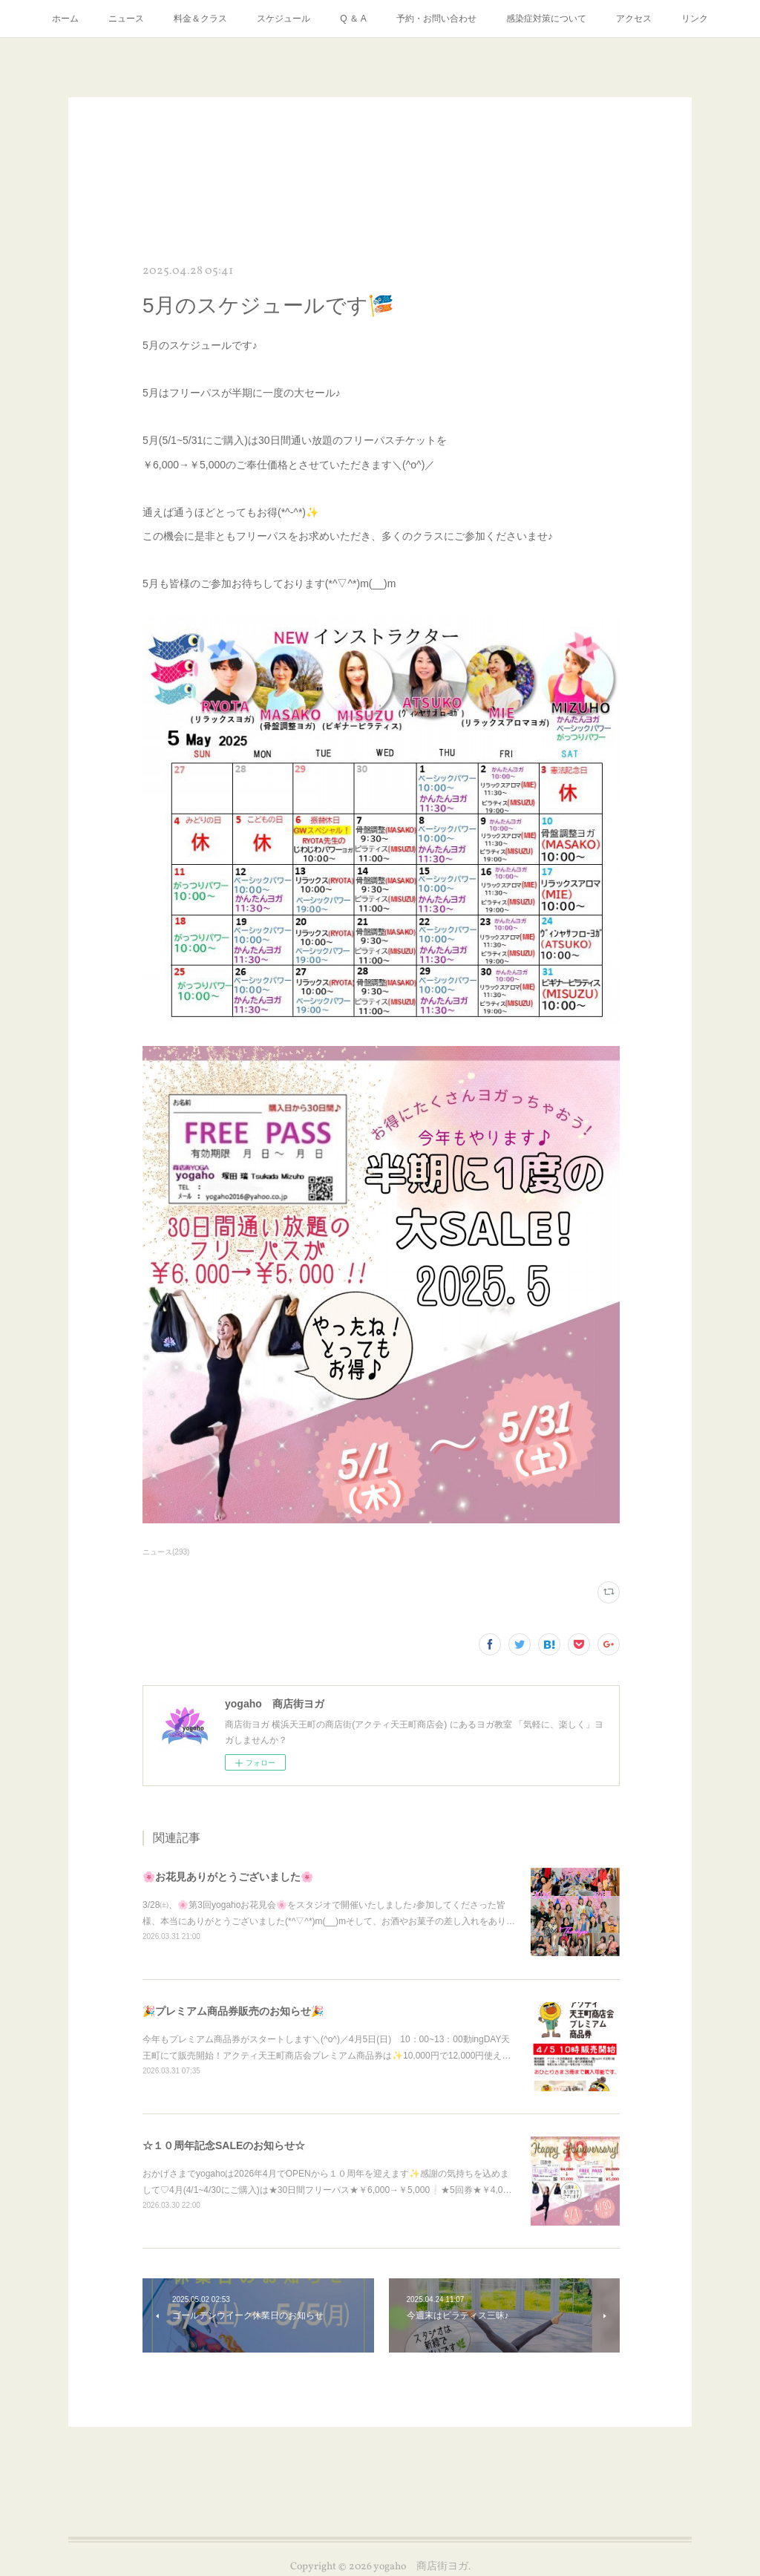 The image size is (760, 2576). What do you see at coordinates (165, 1552) in the screenshot?
I see `ニュース(293)` at bounding box center [165, 1552].